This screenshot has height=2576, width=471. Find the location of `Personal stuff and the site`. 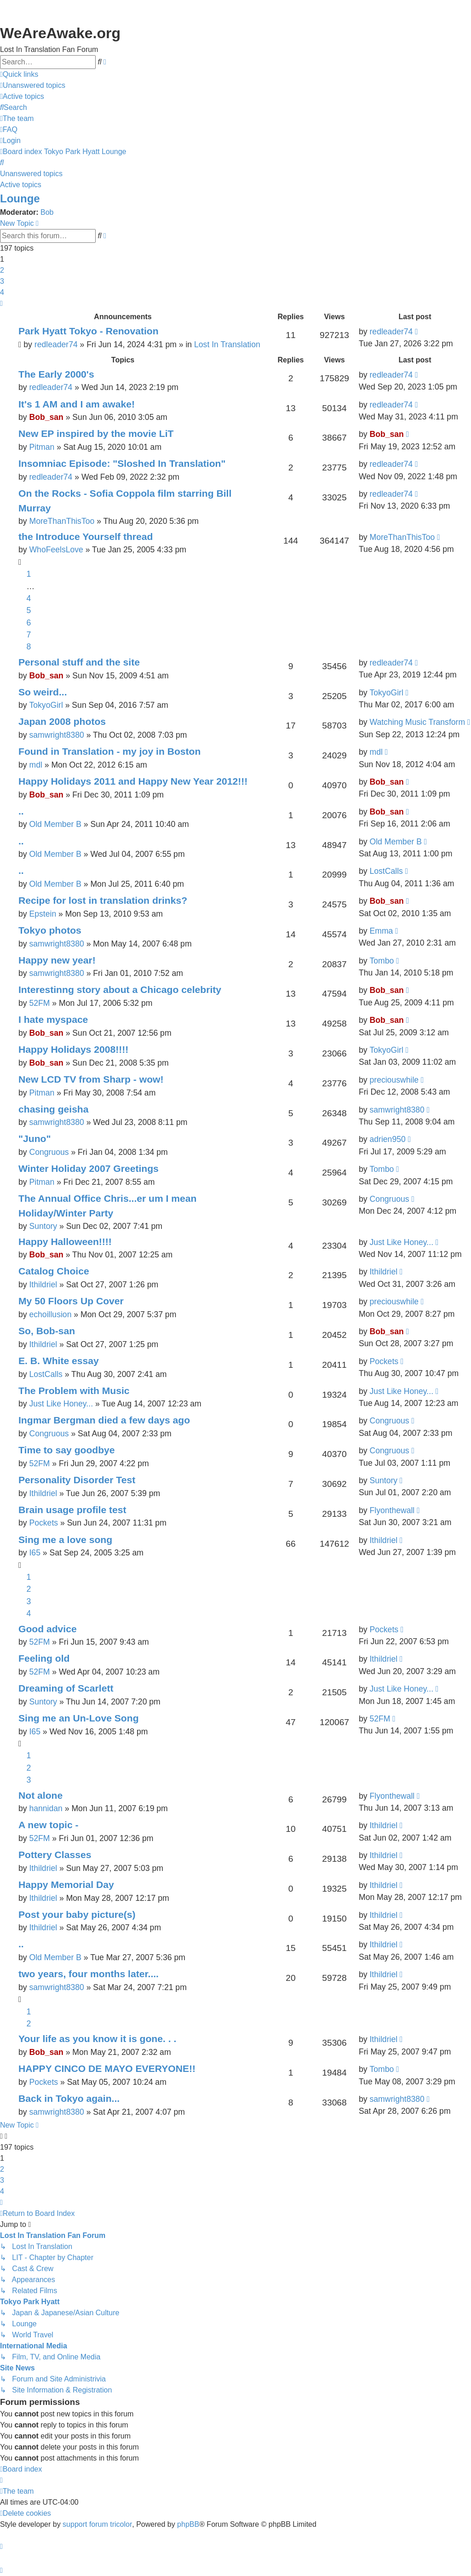

Personal stuff and the site is located at coordinates (79, 662).